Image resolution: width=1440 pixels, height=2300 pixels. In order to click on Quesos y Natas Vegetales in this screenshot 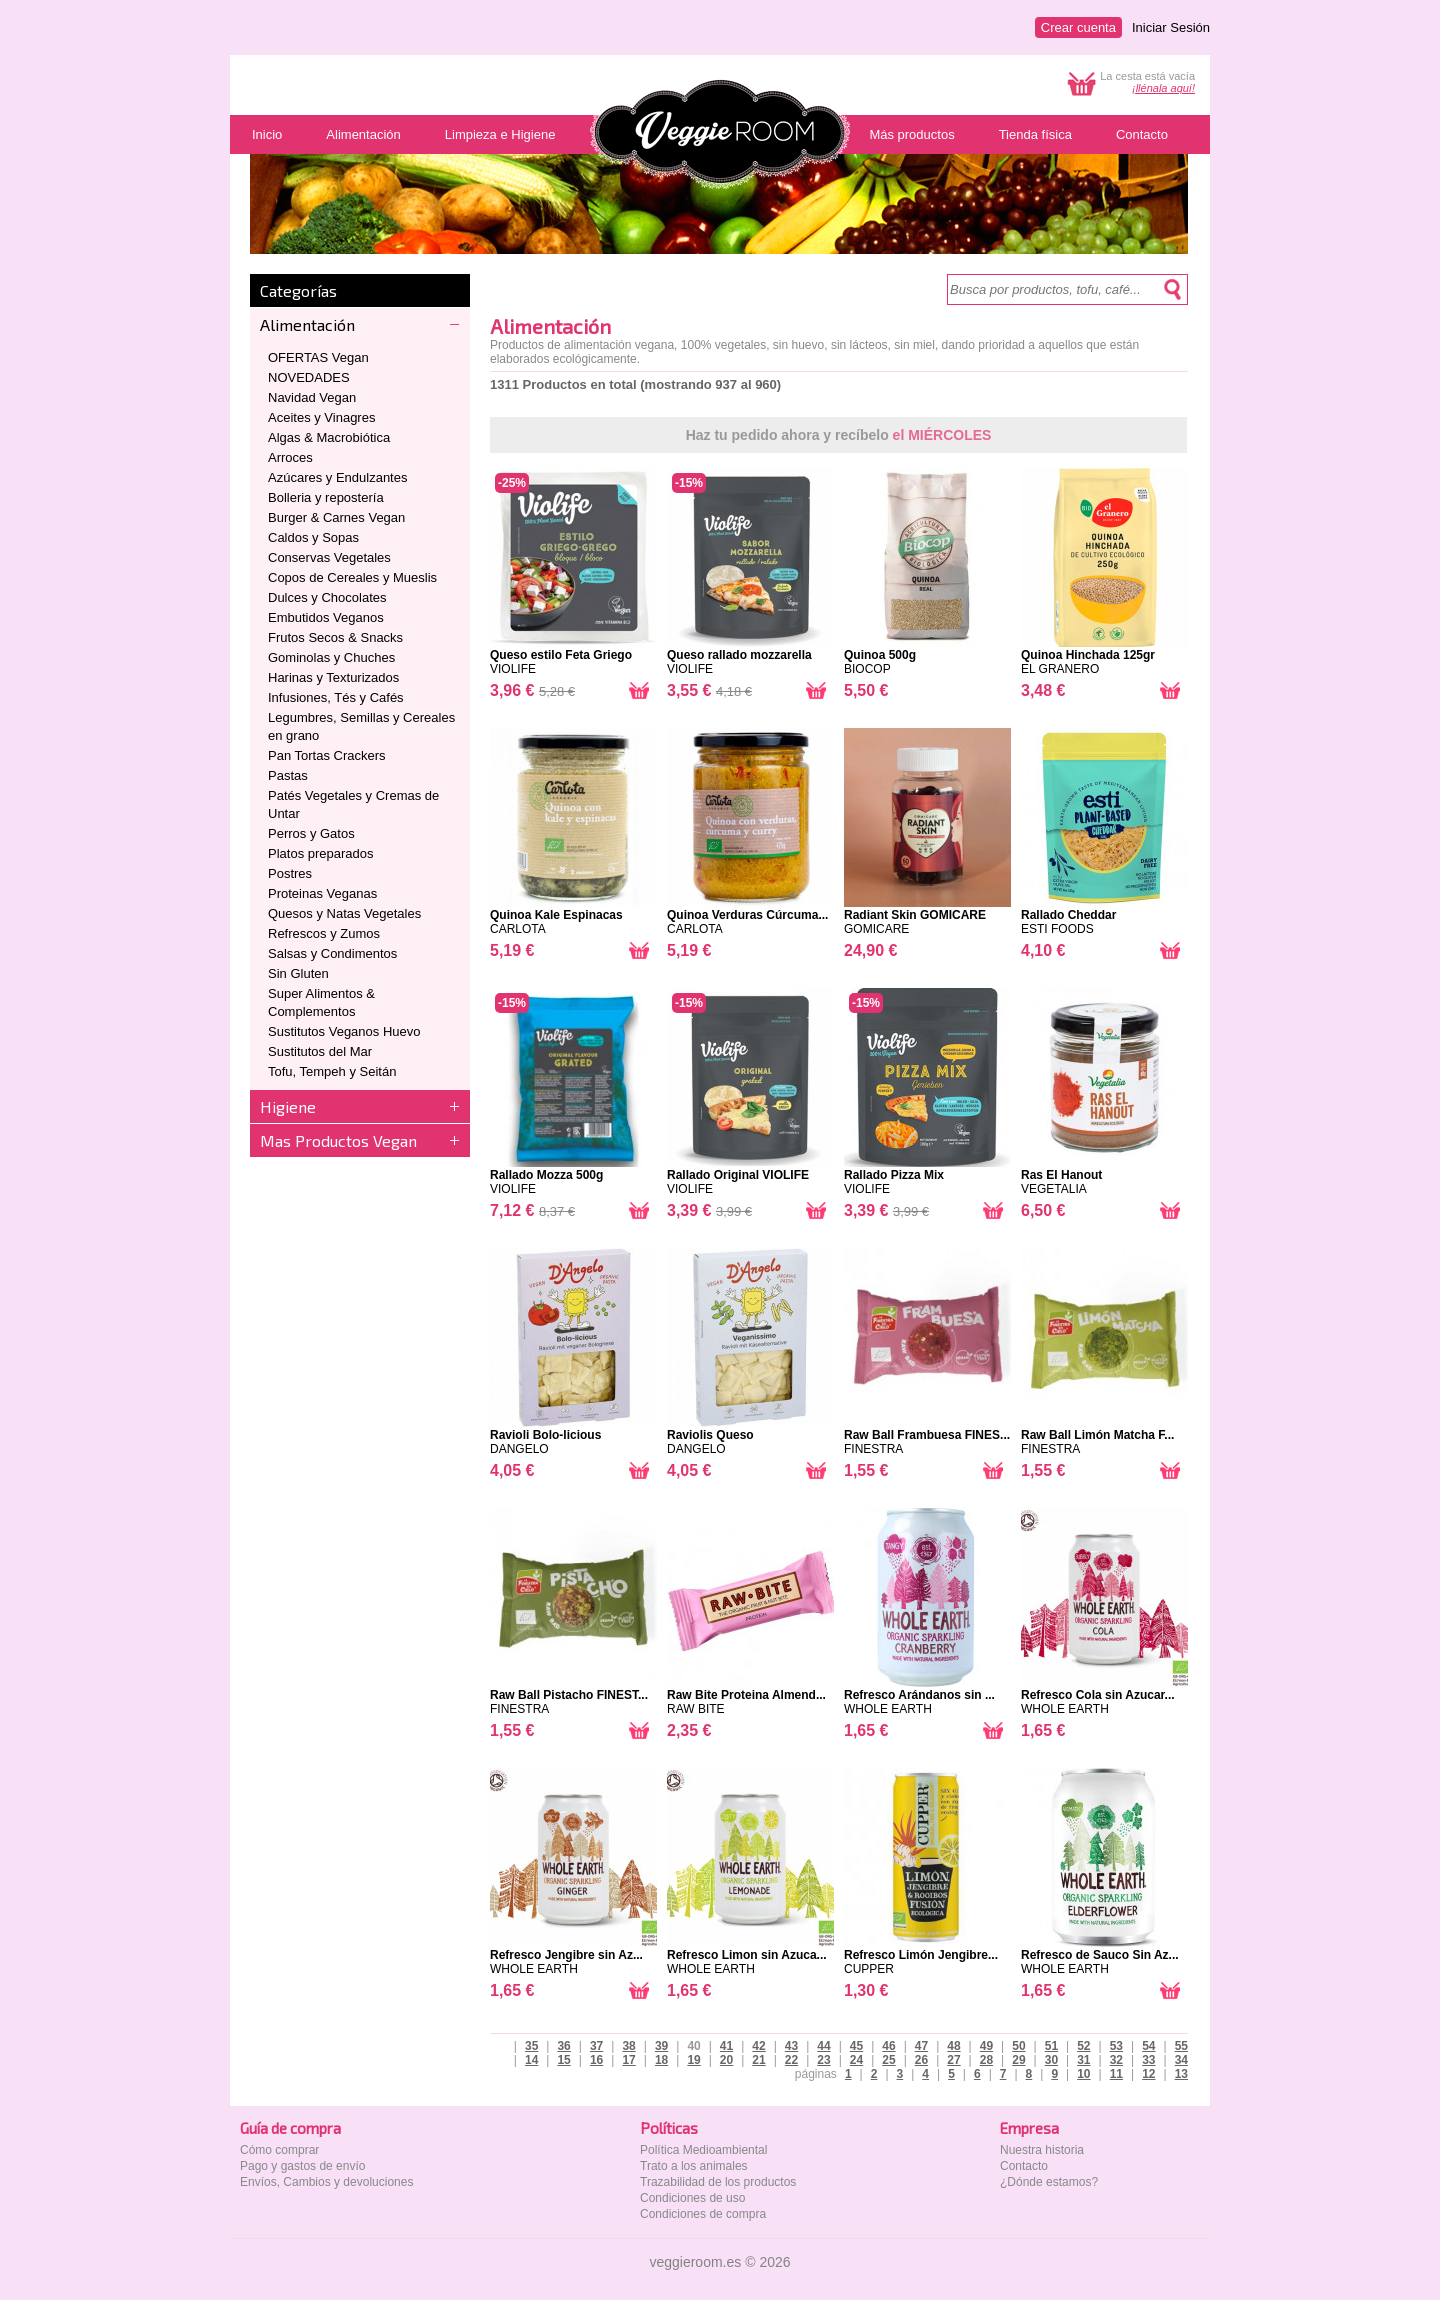, I will do `click(344, 913)`.